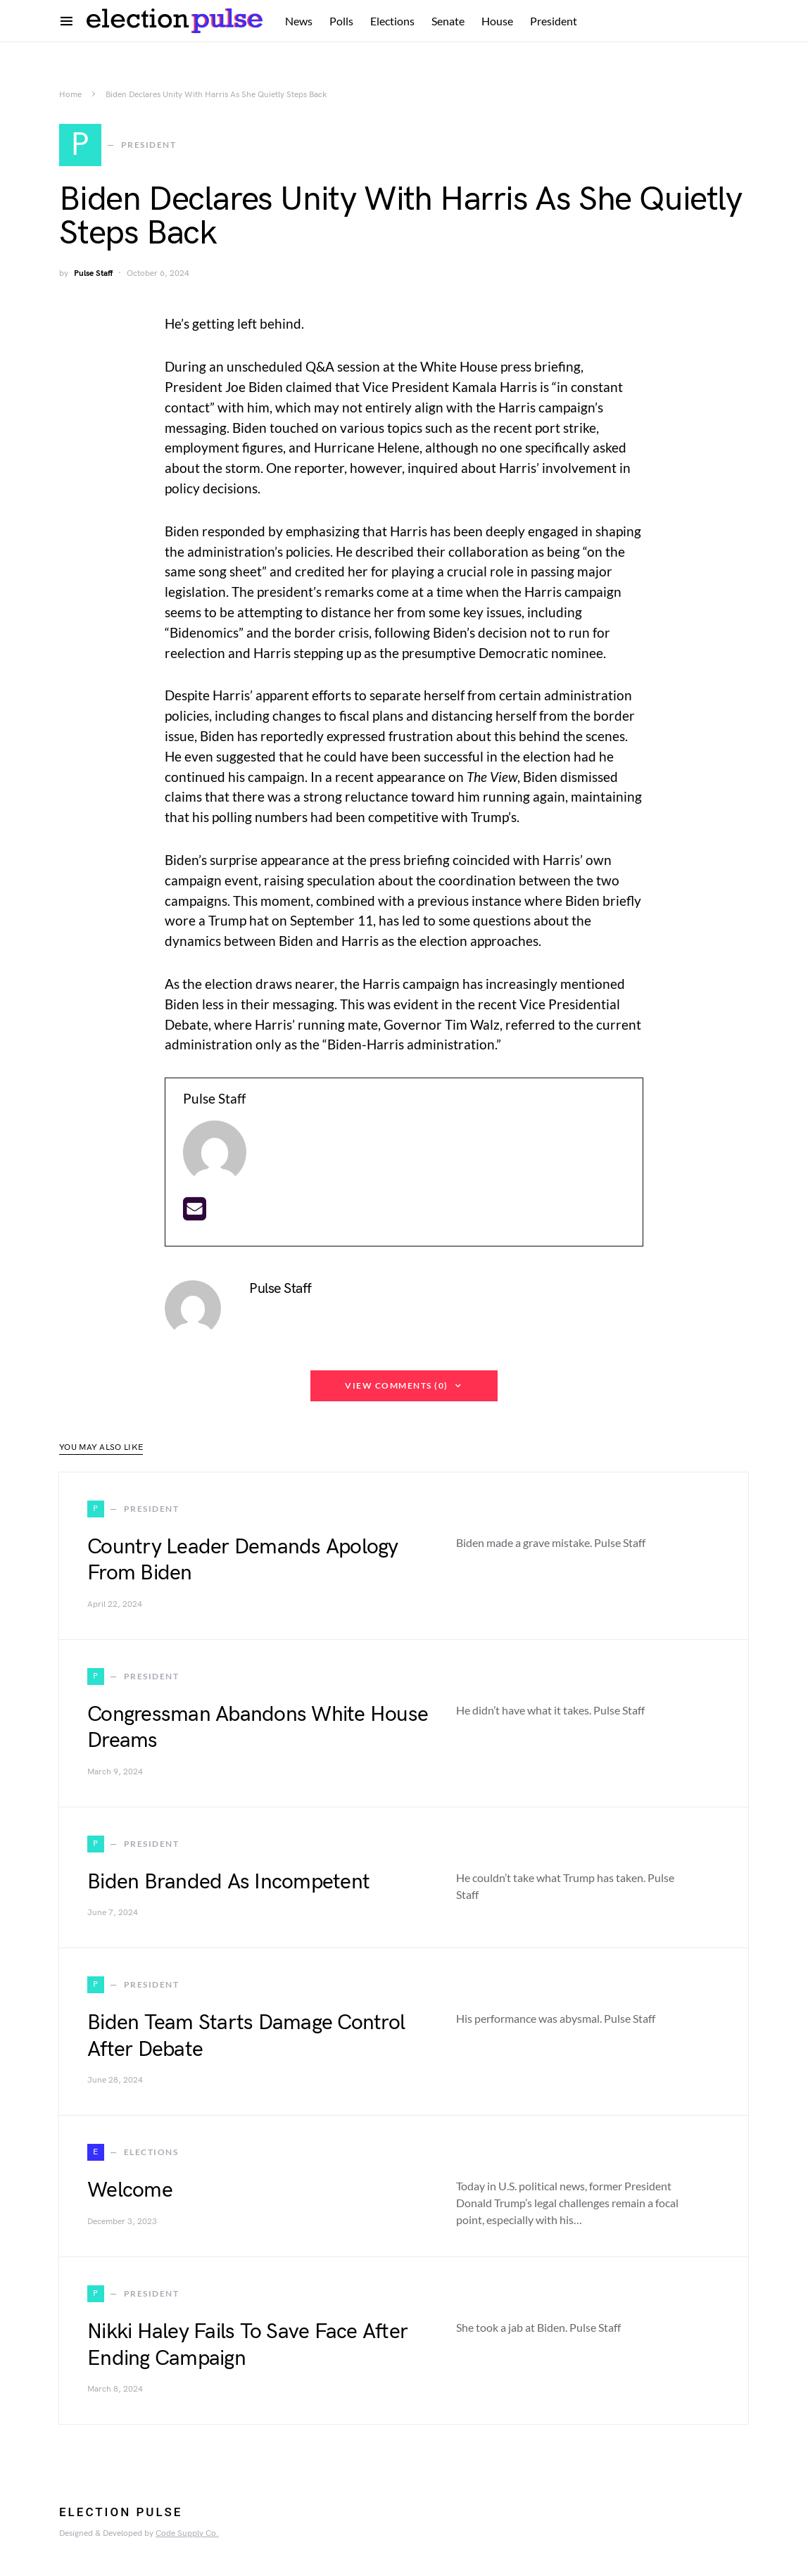 The height and width of the screenshot is (2576, 808). Describe the element at coordinates (93, 276) in the screenshot. I see `Pulse Staff` at that location.